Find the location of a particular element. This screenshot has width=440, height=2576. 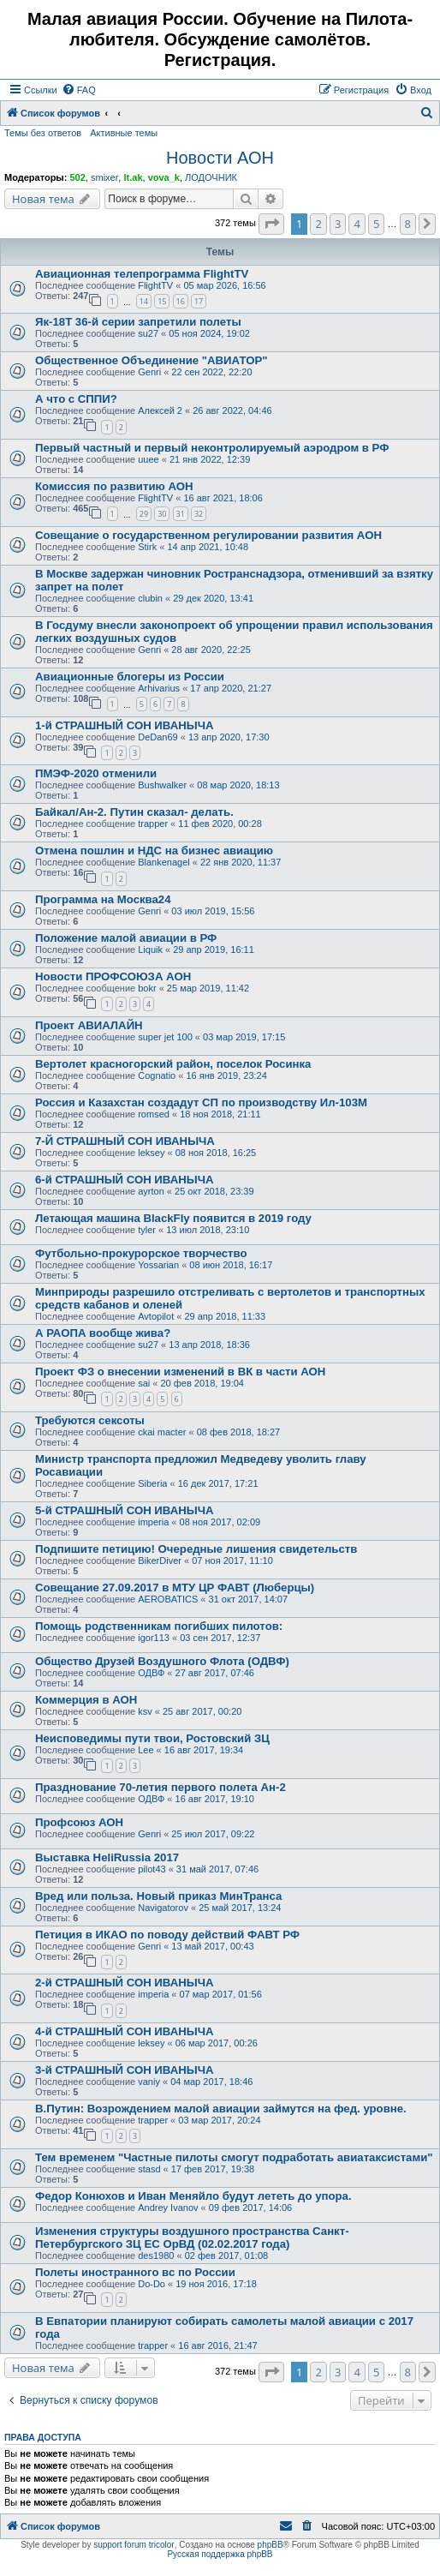

Yossarian is located at coordinates (158, 1265).